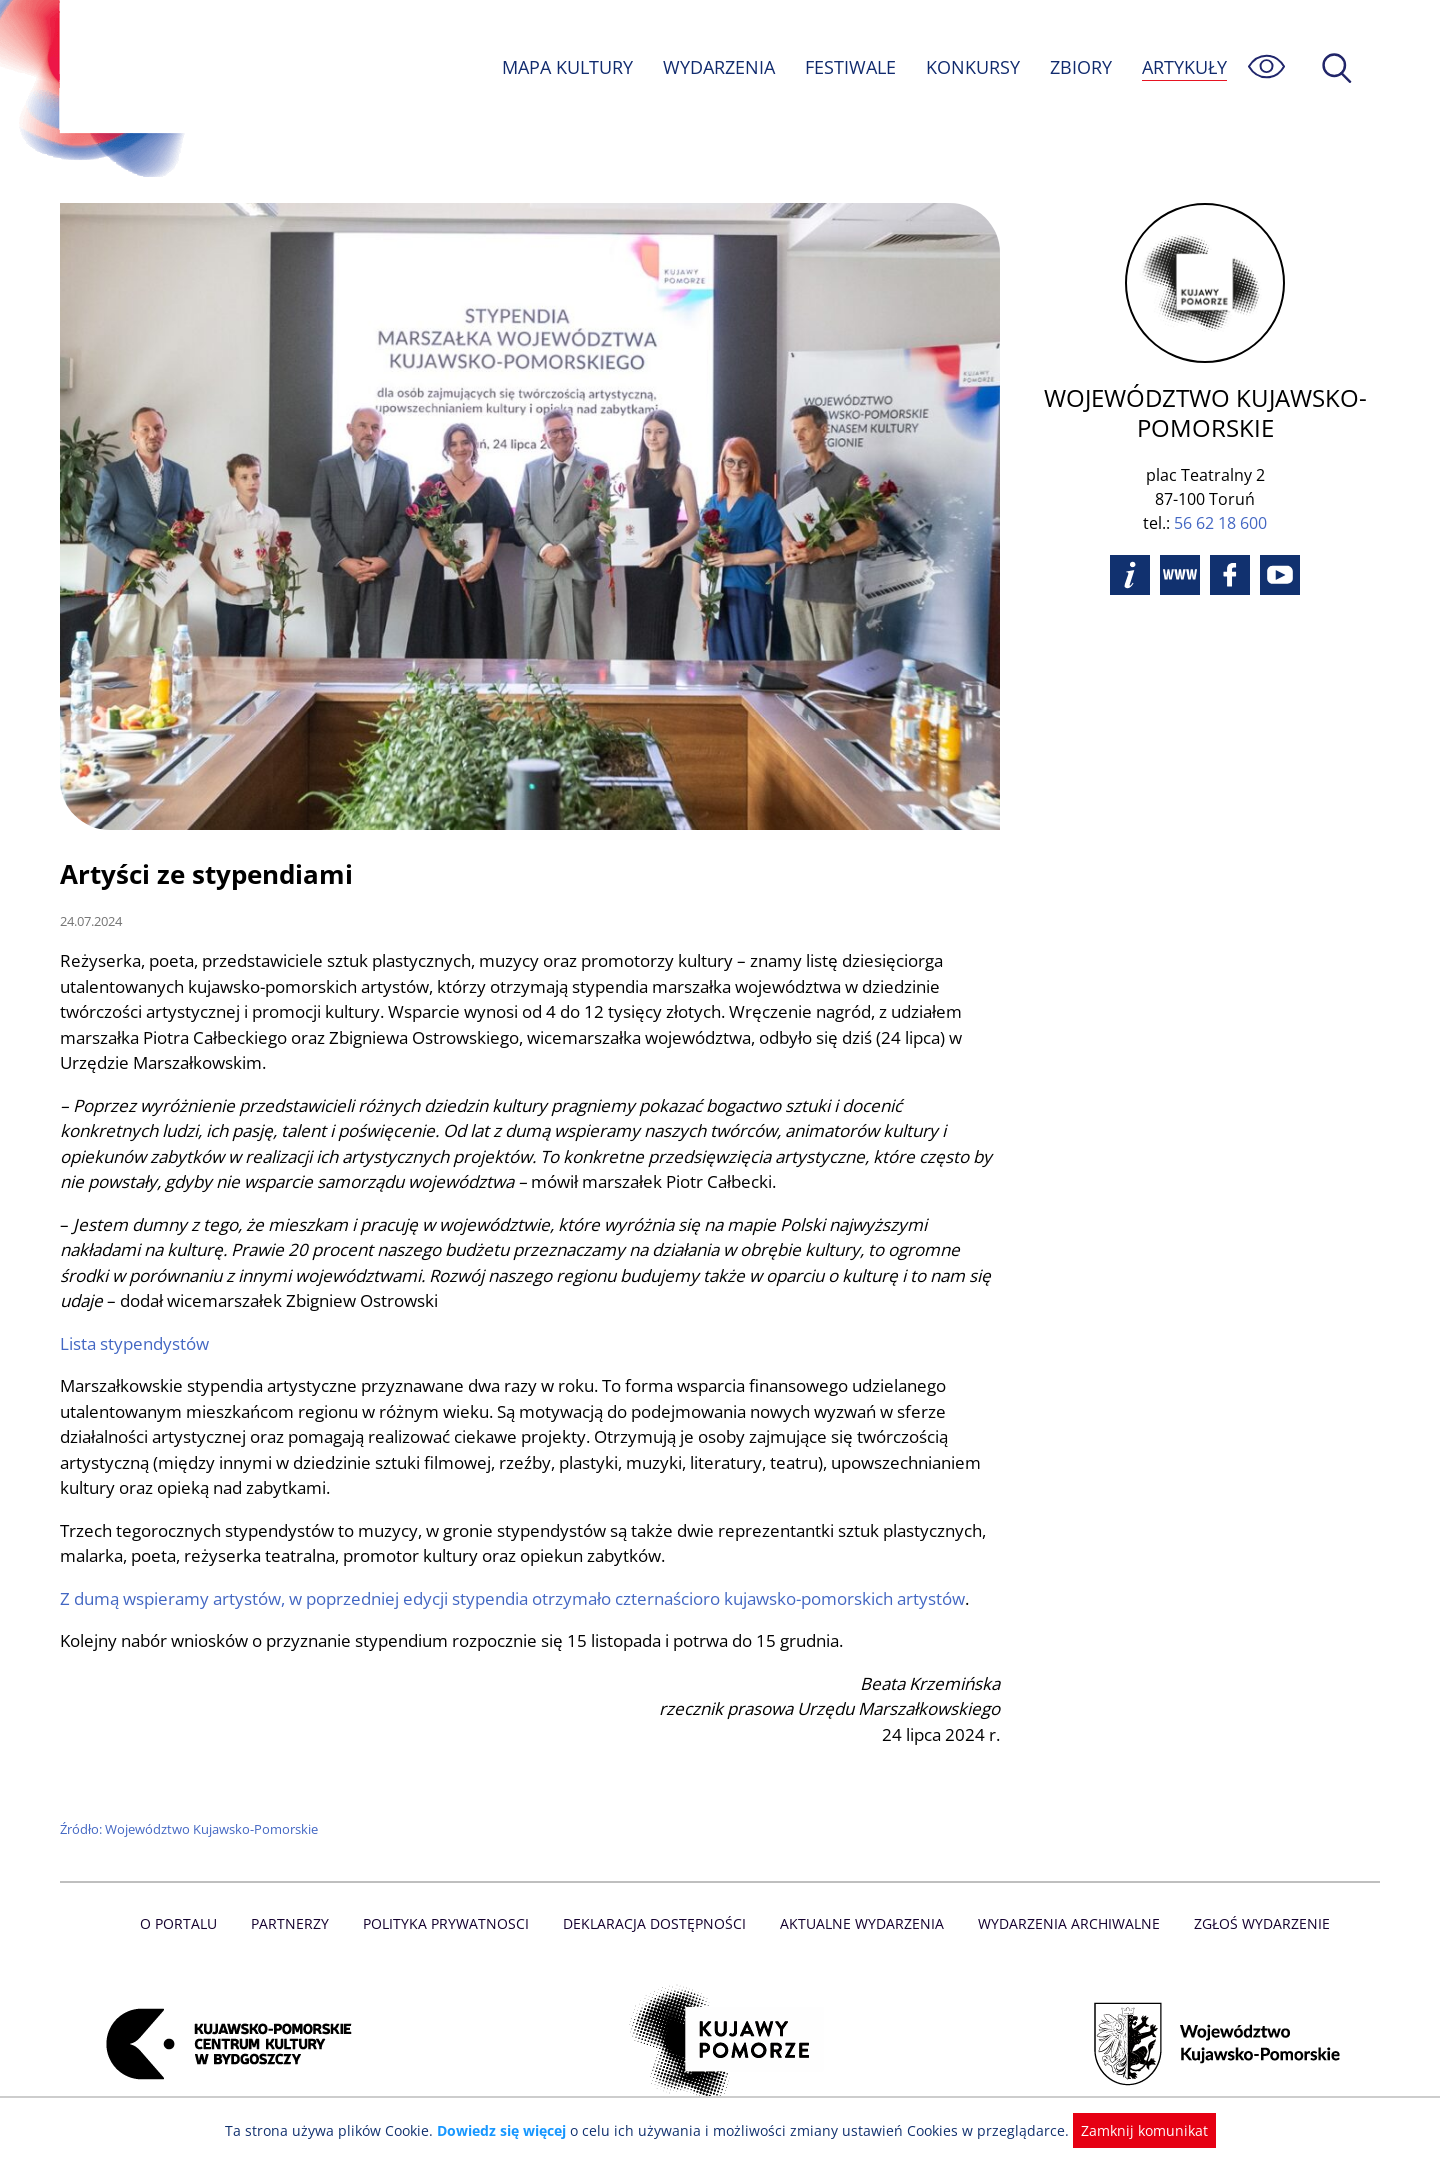  I want to click on Dowiedz się więcej, so click(509, 2130).